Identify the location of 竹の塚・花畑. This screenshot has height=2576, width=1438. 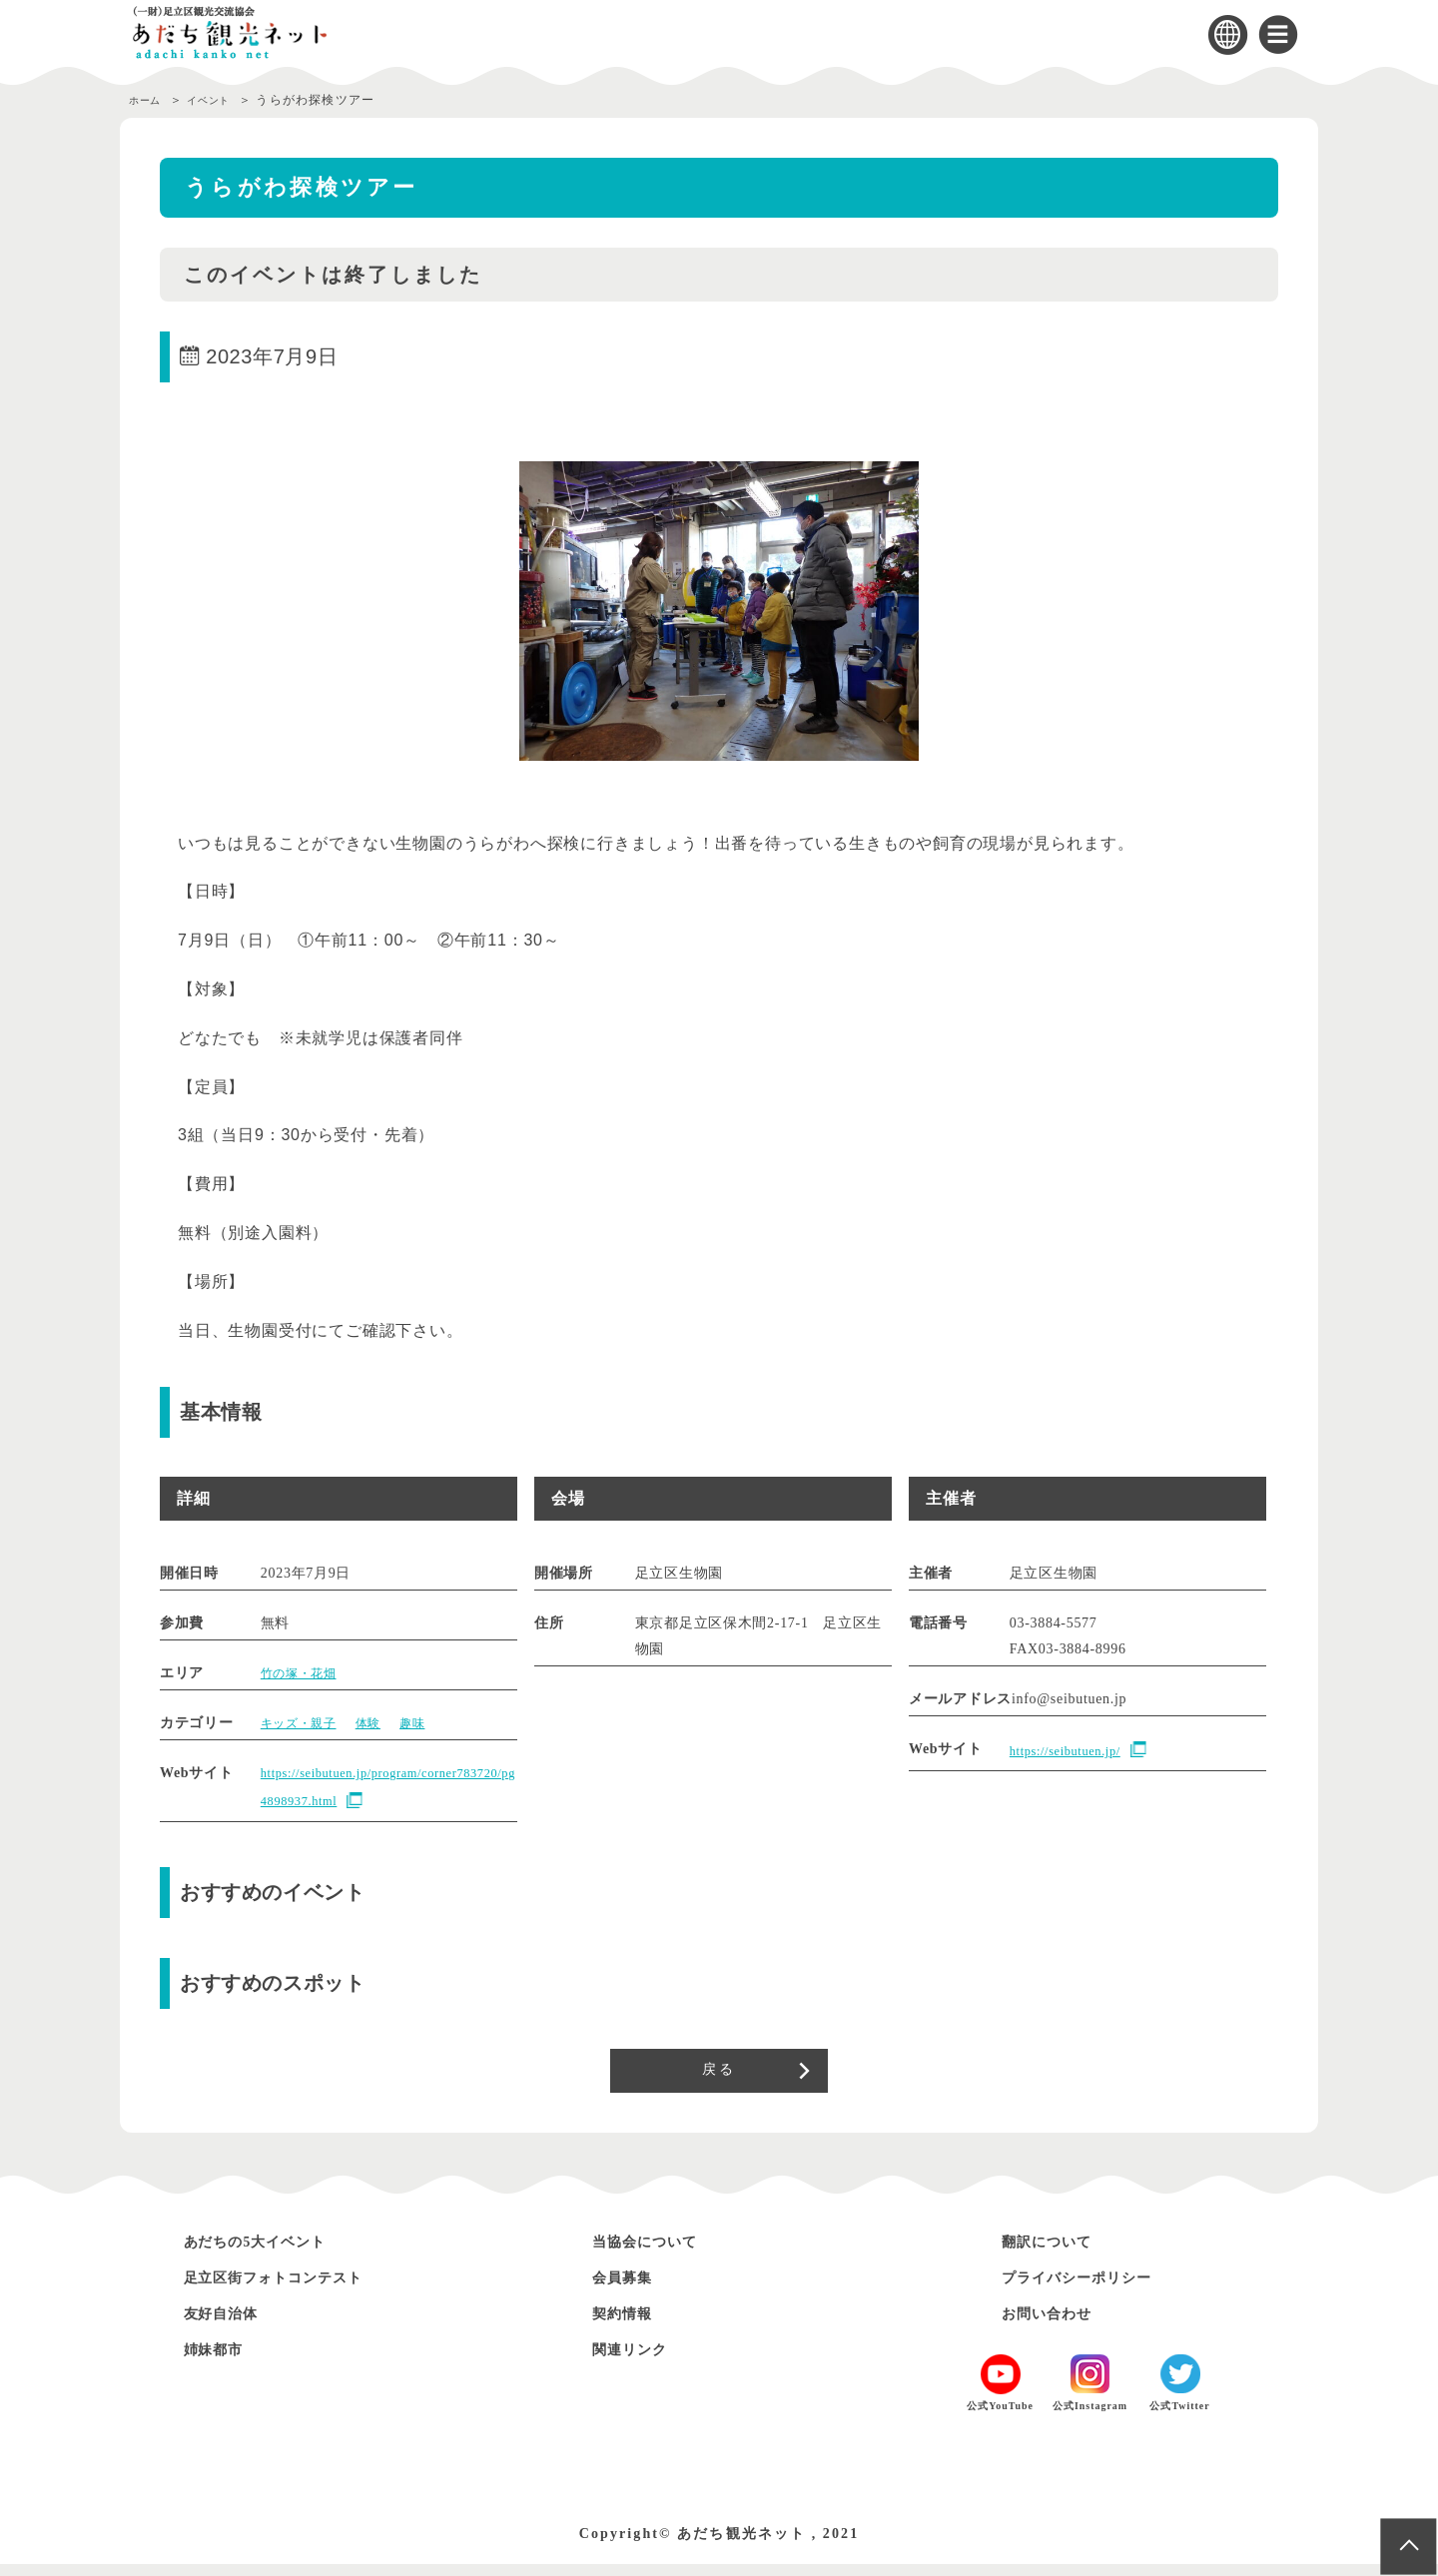
(305, 1672).